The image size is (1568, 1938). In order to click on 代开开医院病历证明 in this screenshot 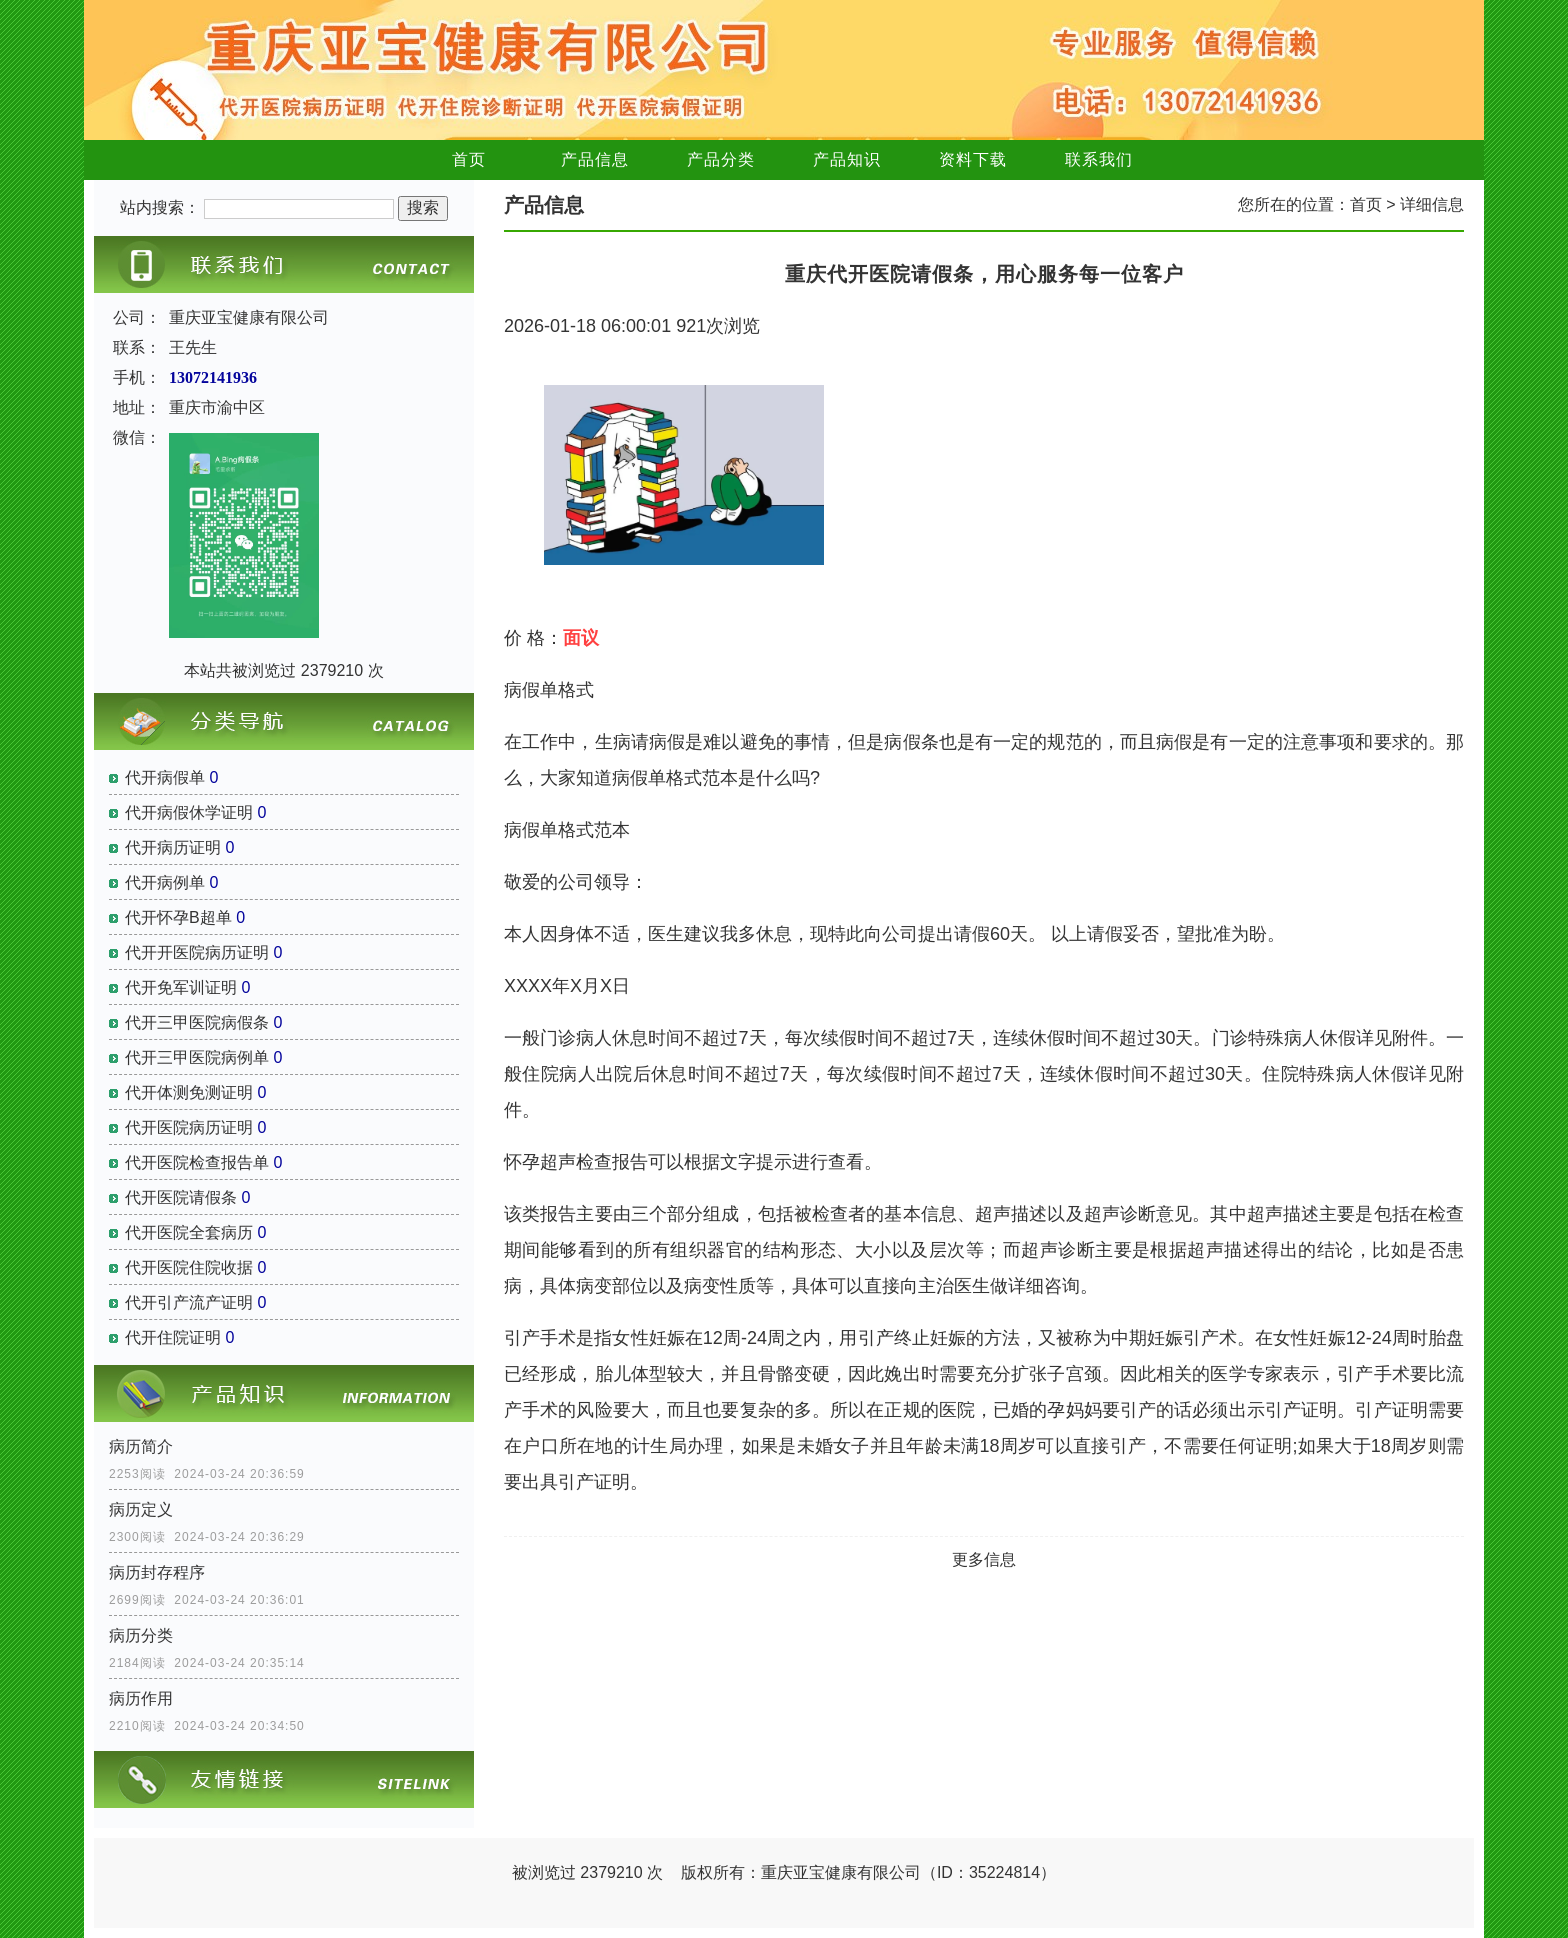, I will do `click(197, 952)`.